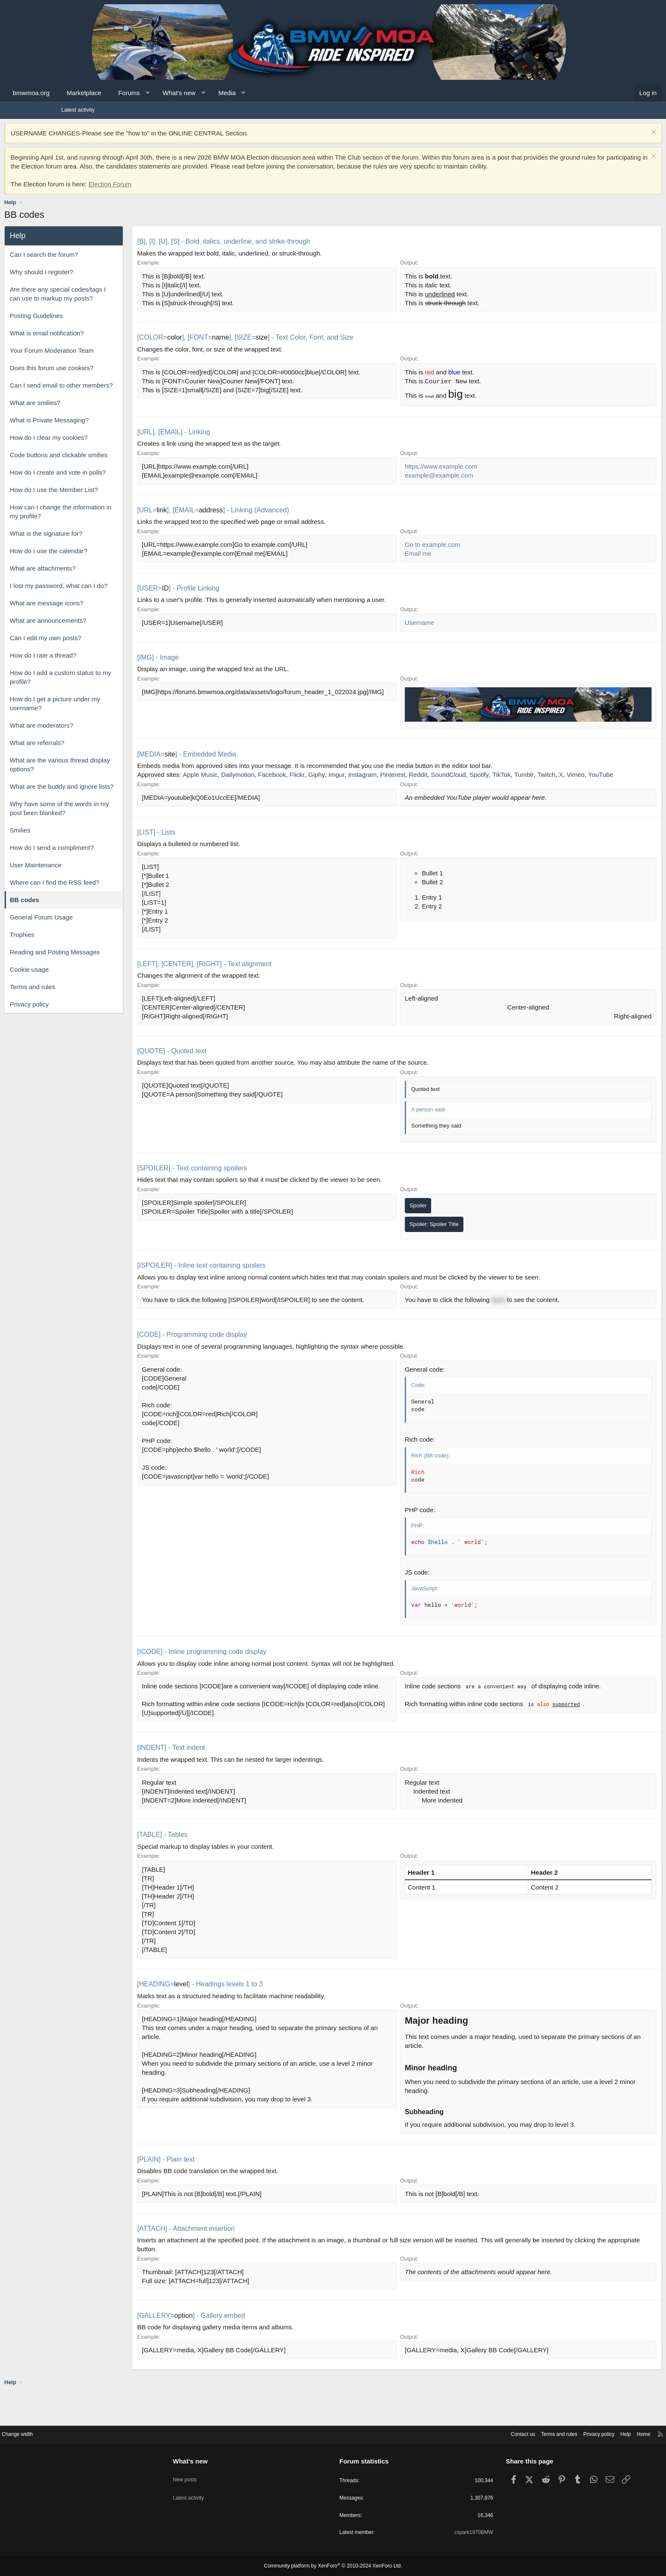  I want to click on What is Private Messaging?, so click(106, 429).